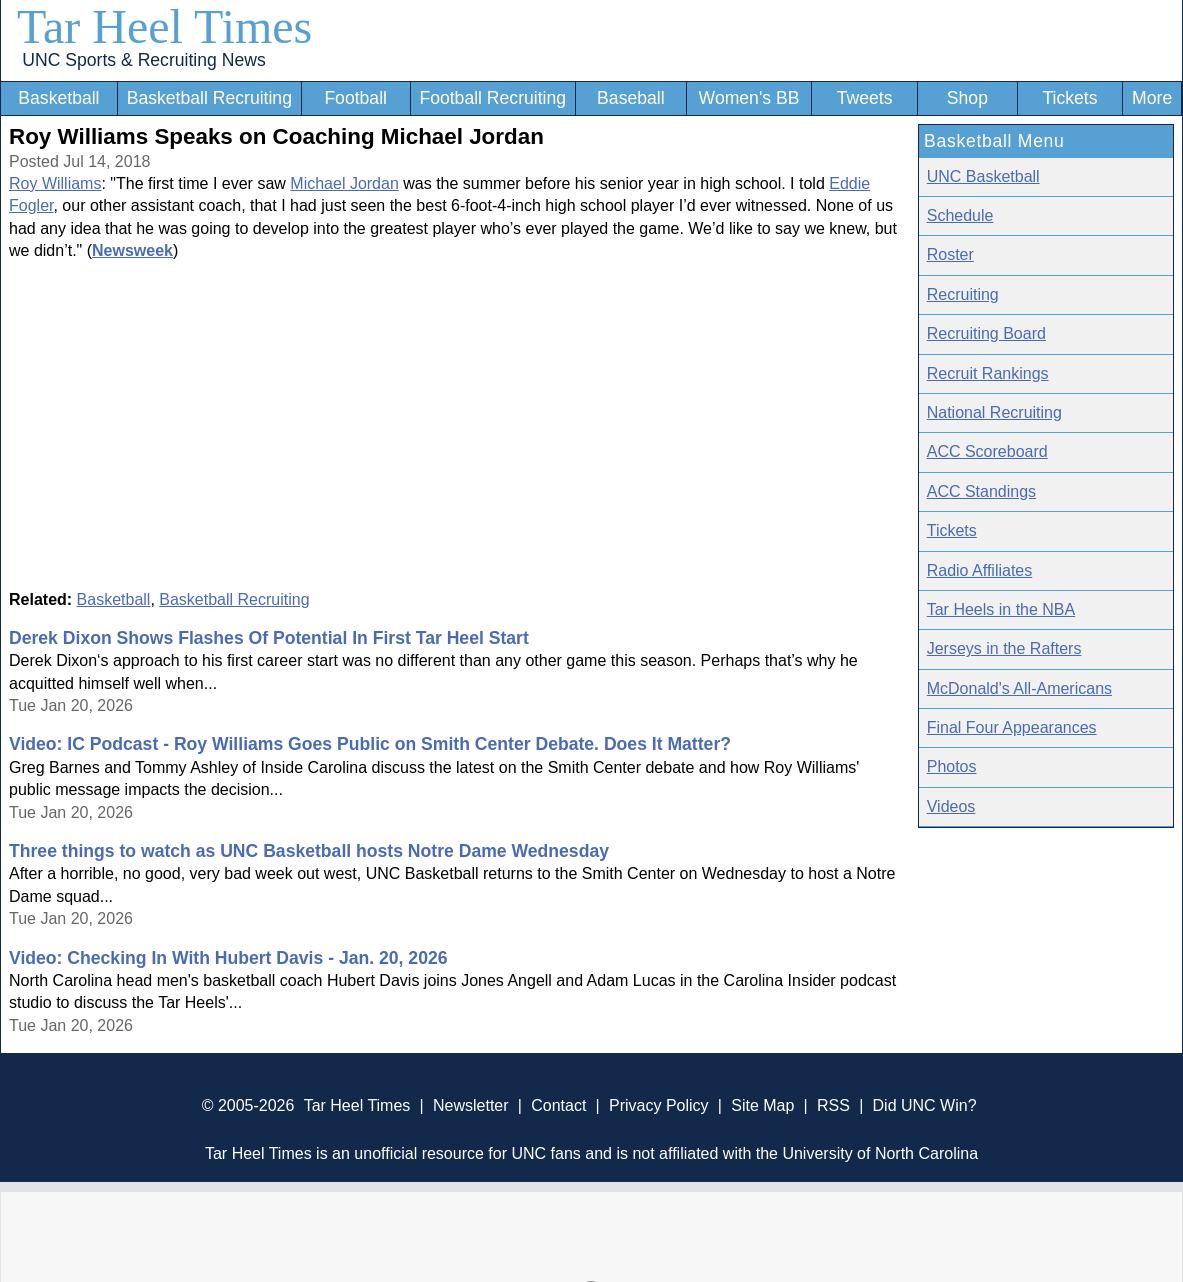 Image resolution: width=1183 pixels, height=1282 pixels. Describe the element at coordinates (631, 98) in the screenshot. I see `Baseball` at that location.